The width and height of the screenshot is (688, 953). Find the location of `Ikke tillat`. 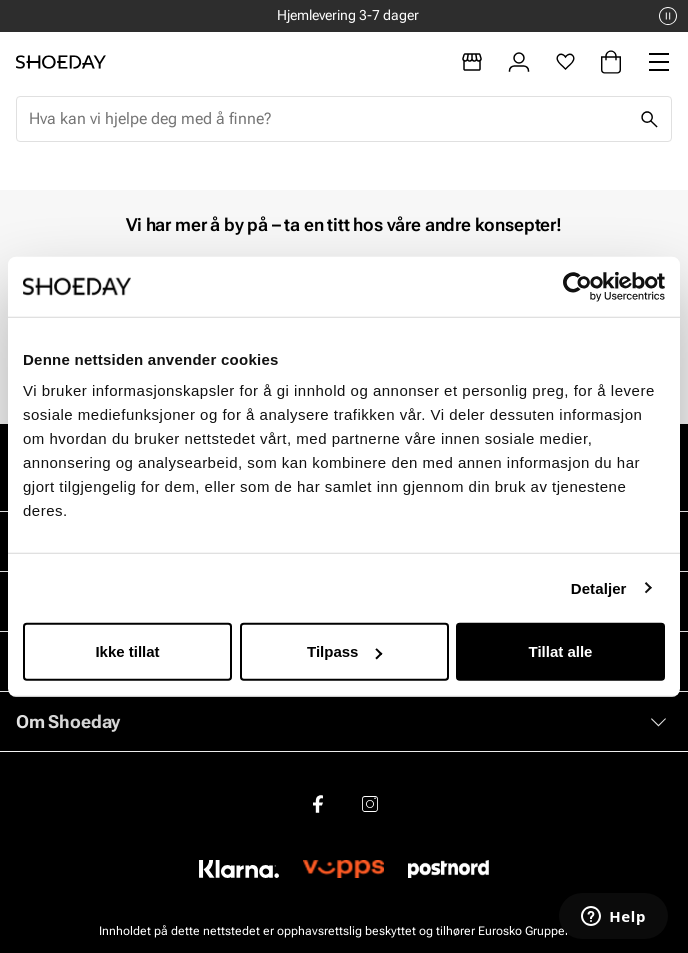

Ikke tillat is located at coordinates (127, 651).